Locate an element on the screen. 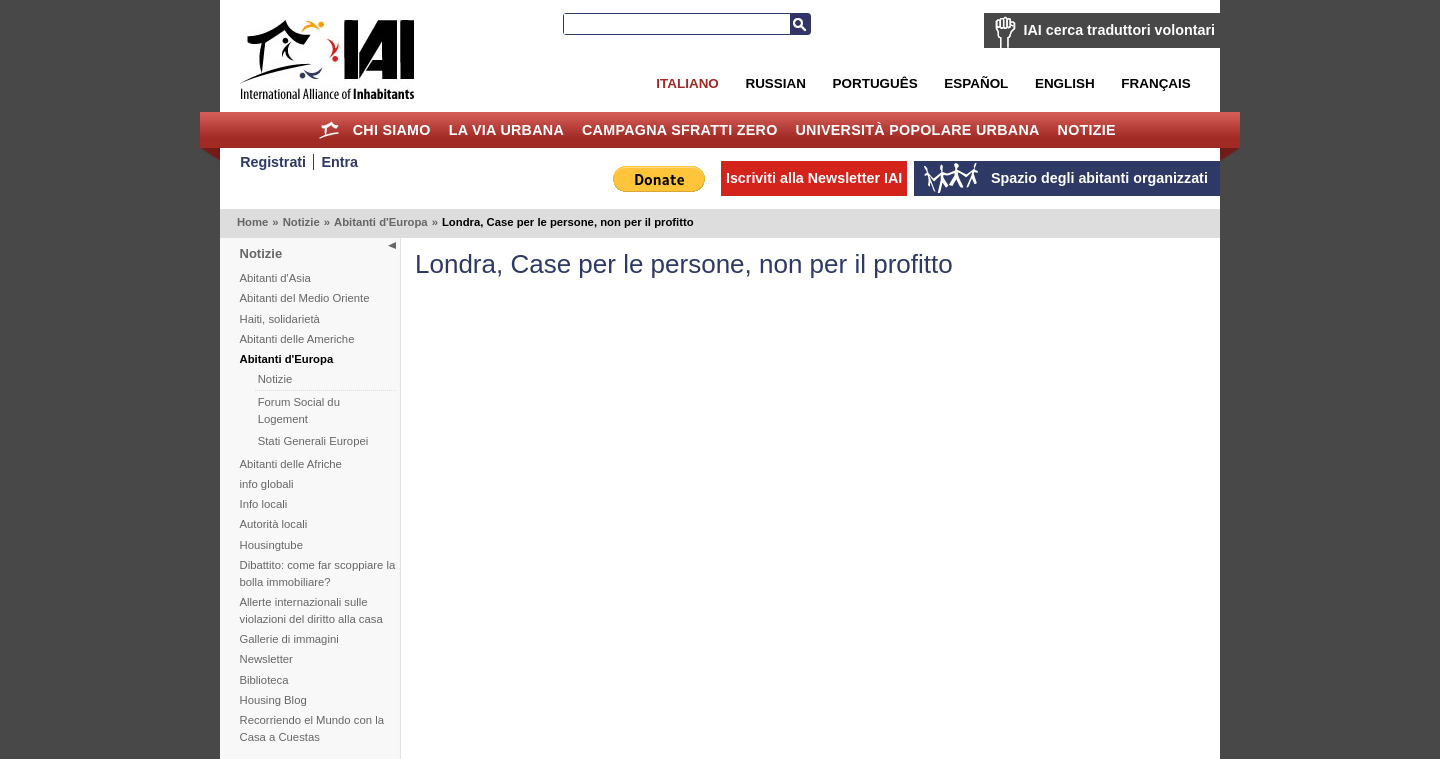 Image resolution: width=1440 pixels, height=759 pixels. Abitanti delle Americhe is located at coordinates (297, 339).